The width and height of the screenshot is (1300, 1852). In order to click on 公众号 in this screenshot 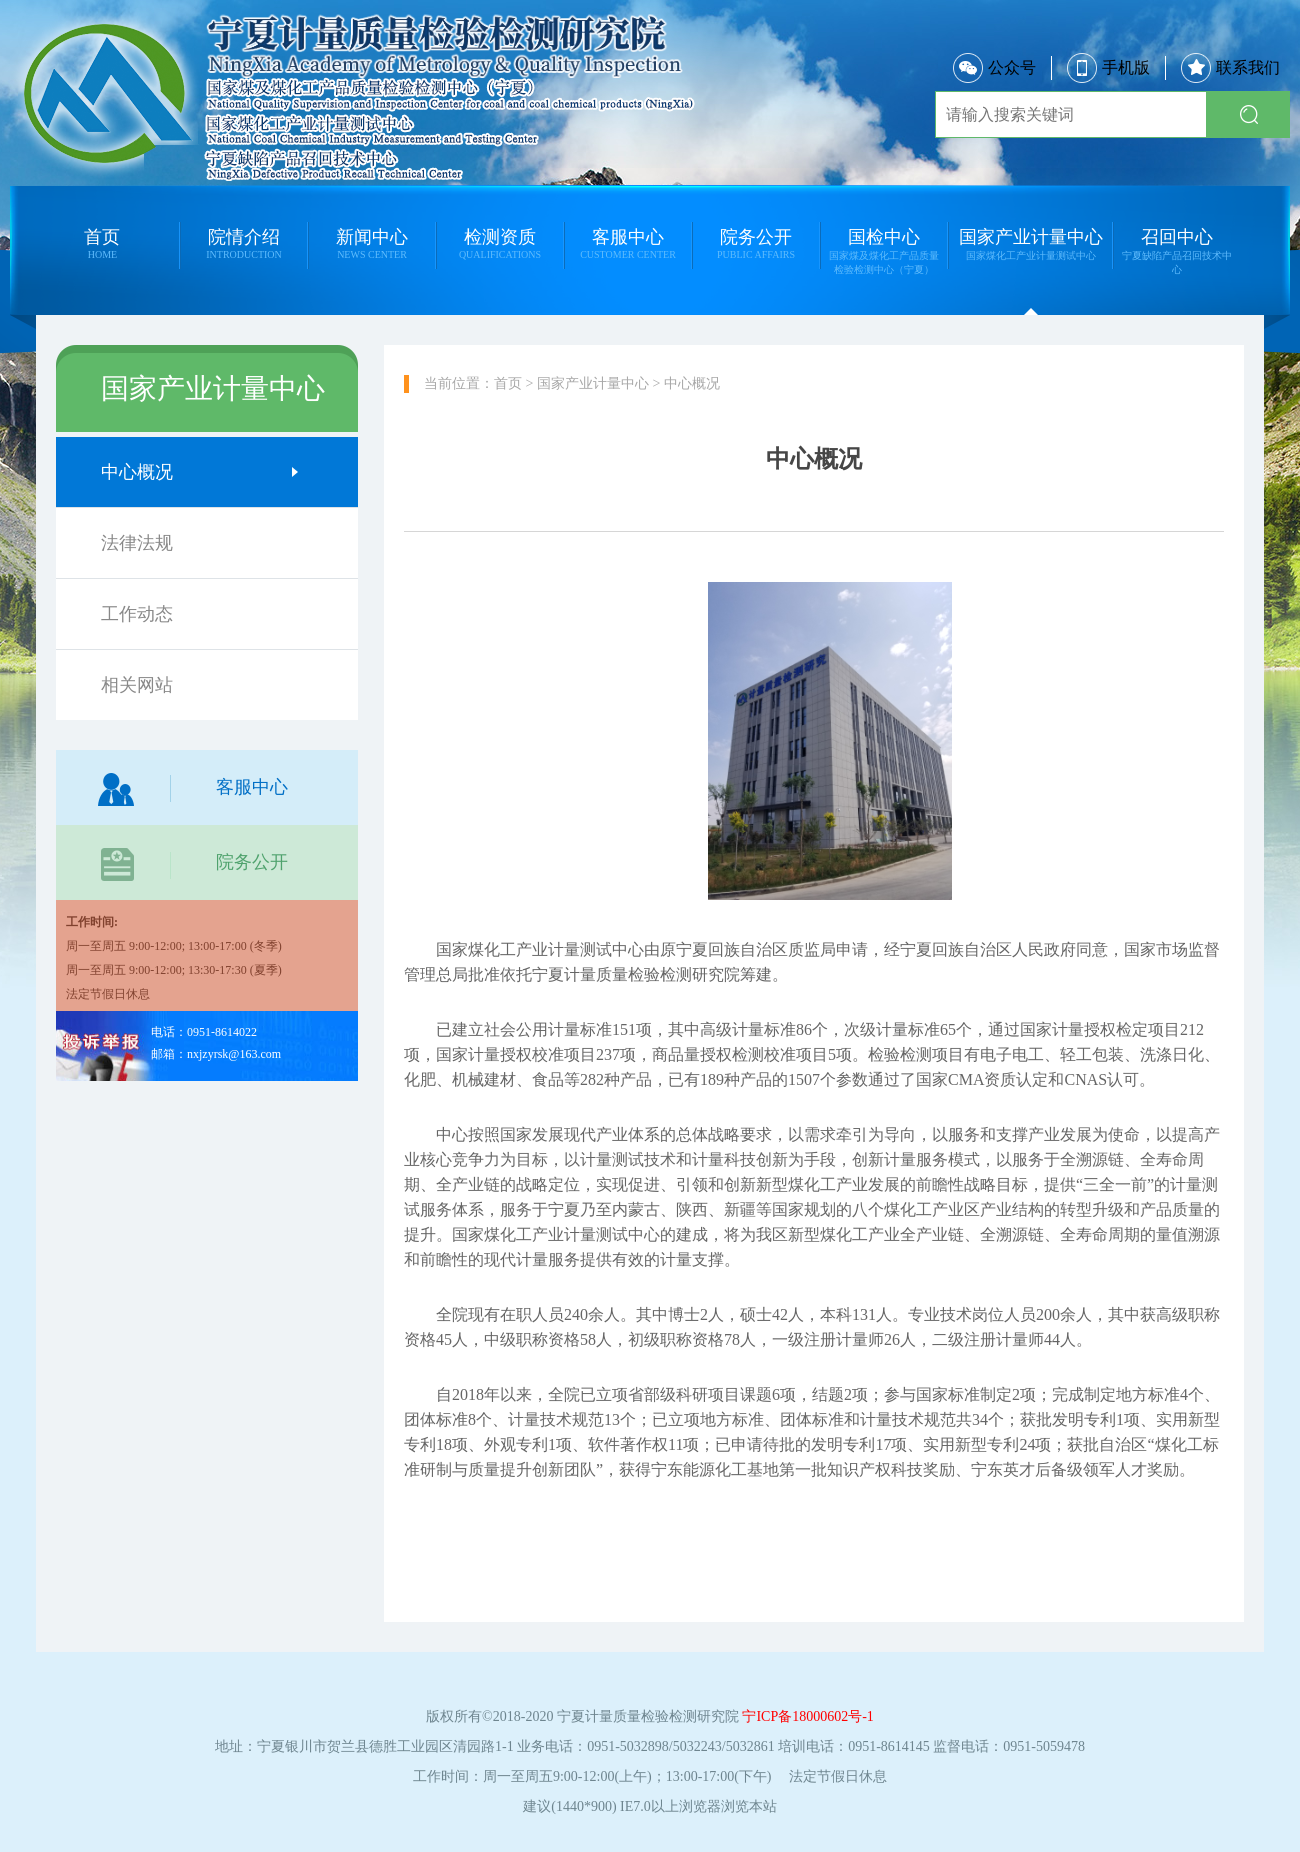, I will do `click(994, 68)`.